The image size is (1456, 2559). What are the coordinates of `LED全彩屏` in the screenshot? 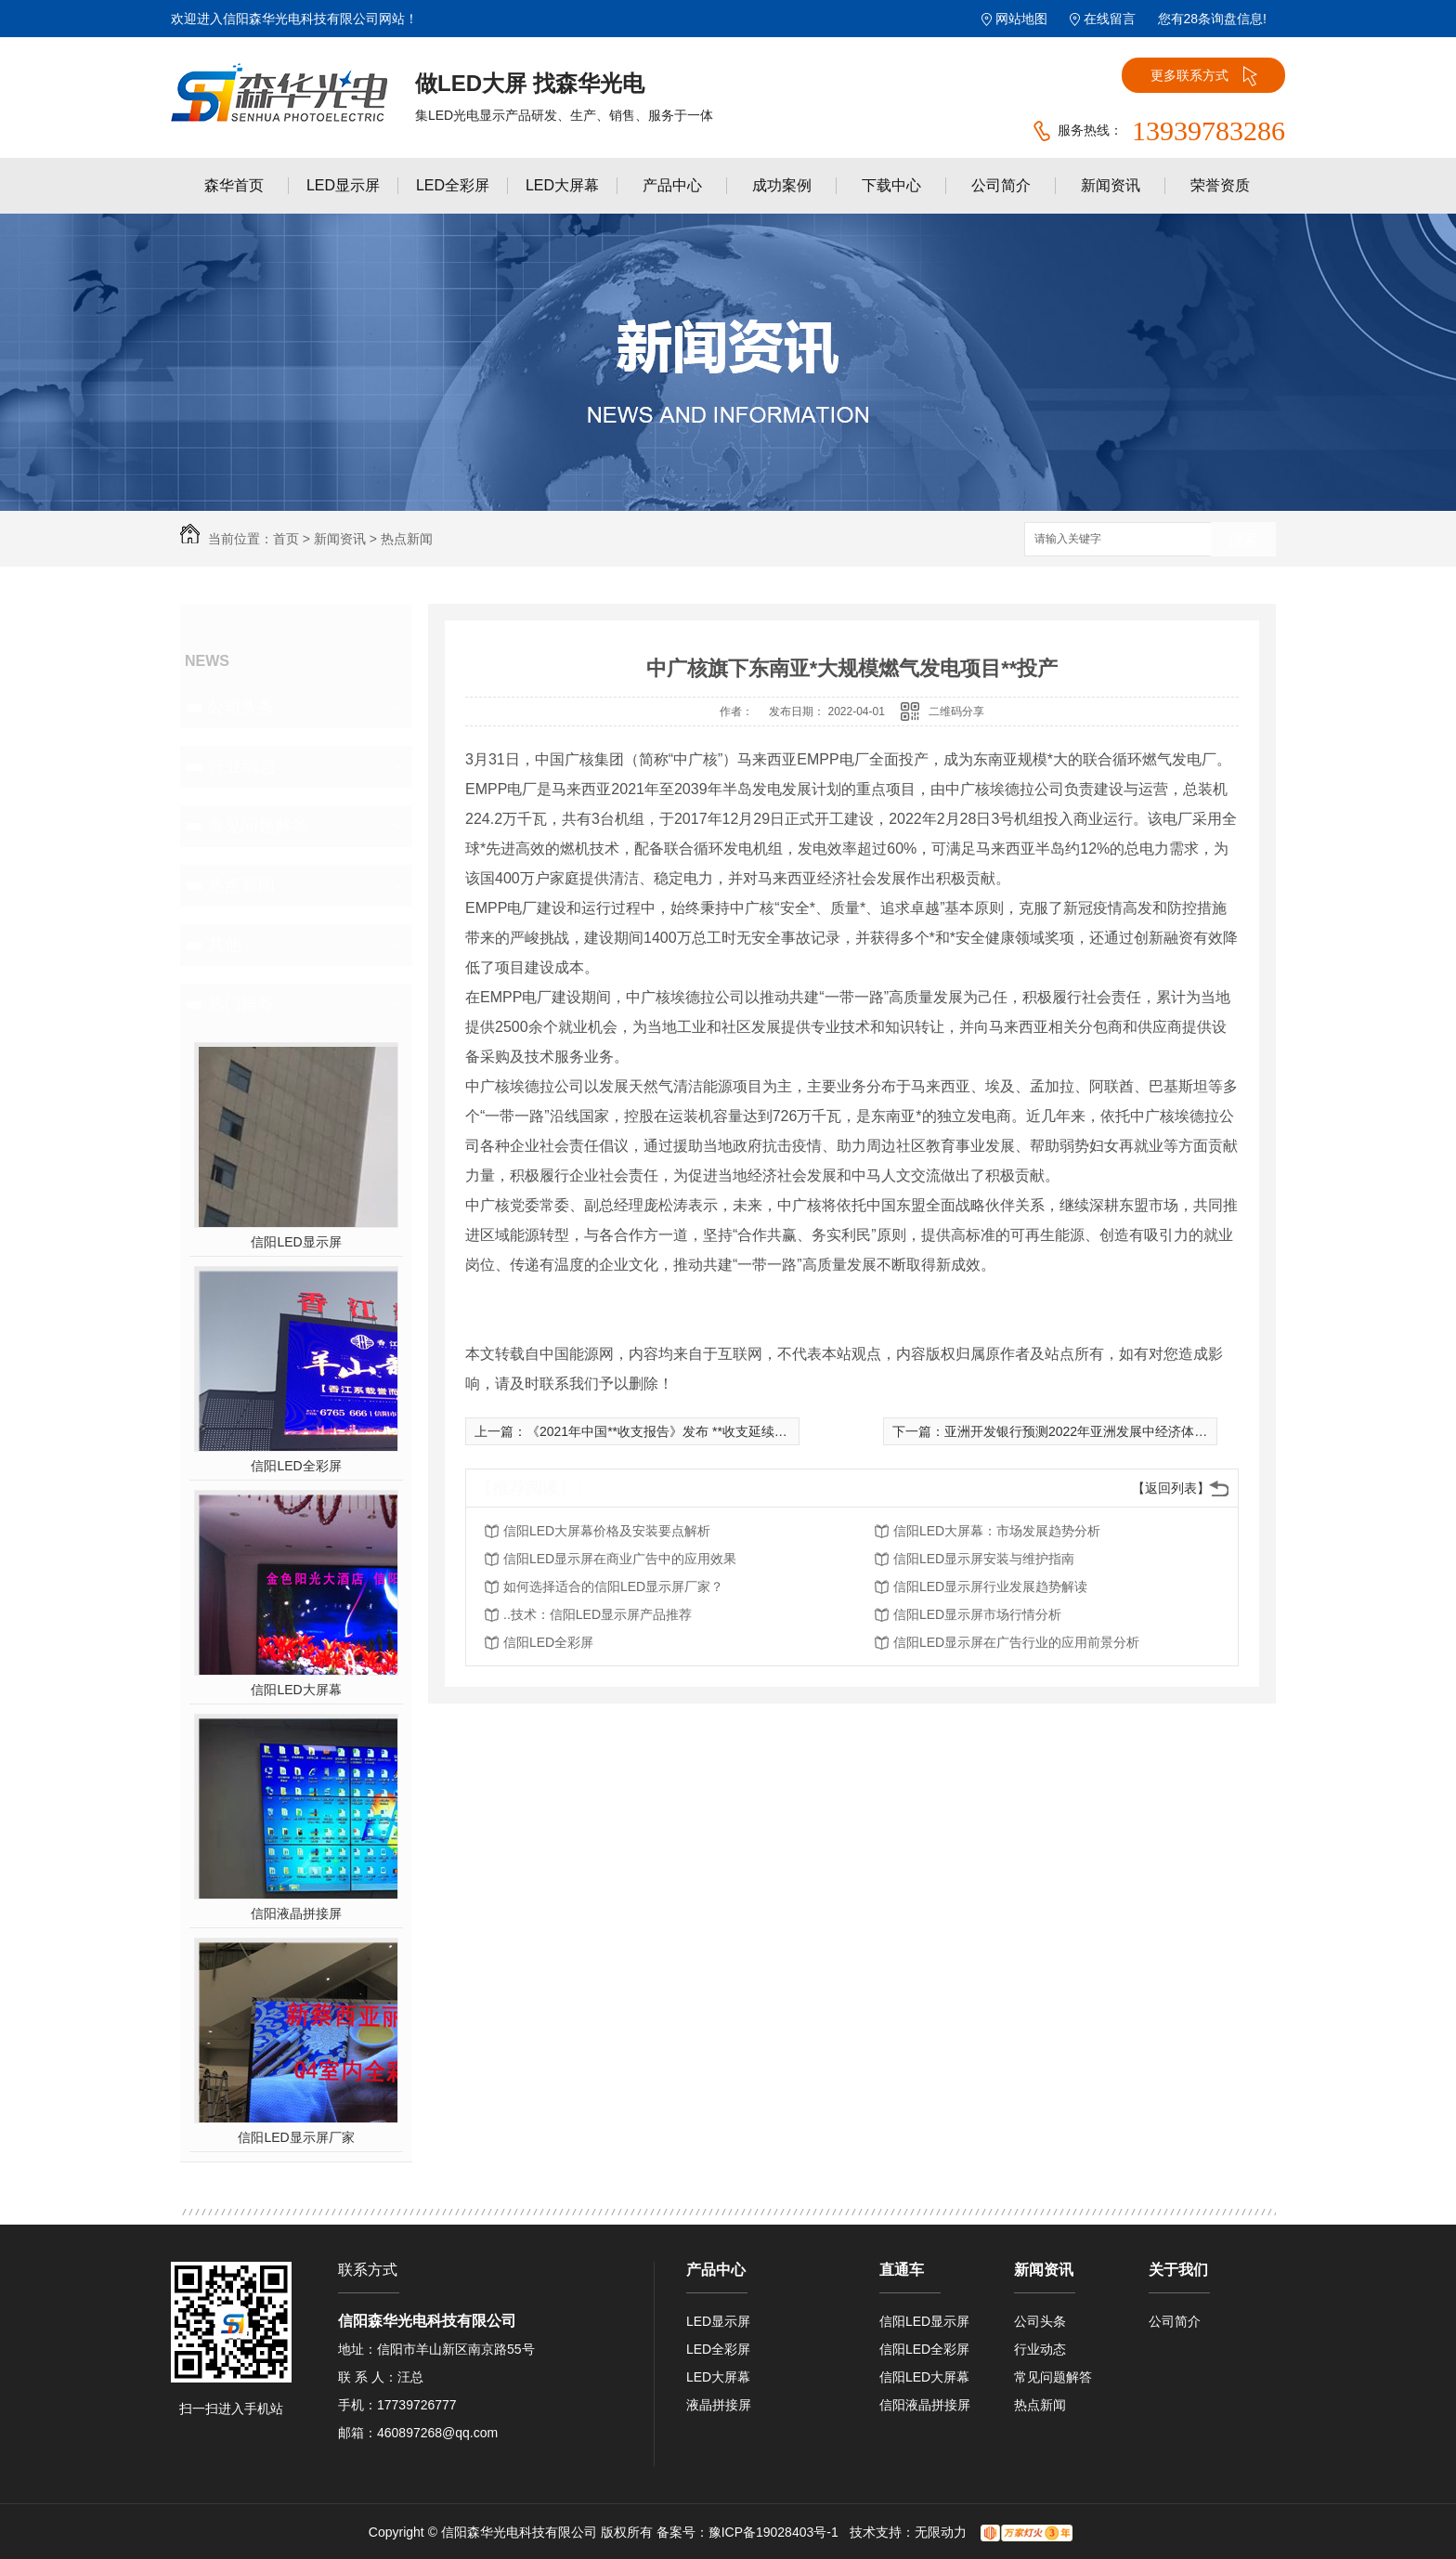 It's located at (452, 185).